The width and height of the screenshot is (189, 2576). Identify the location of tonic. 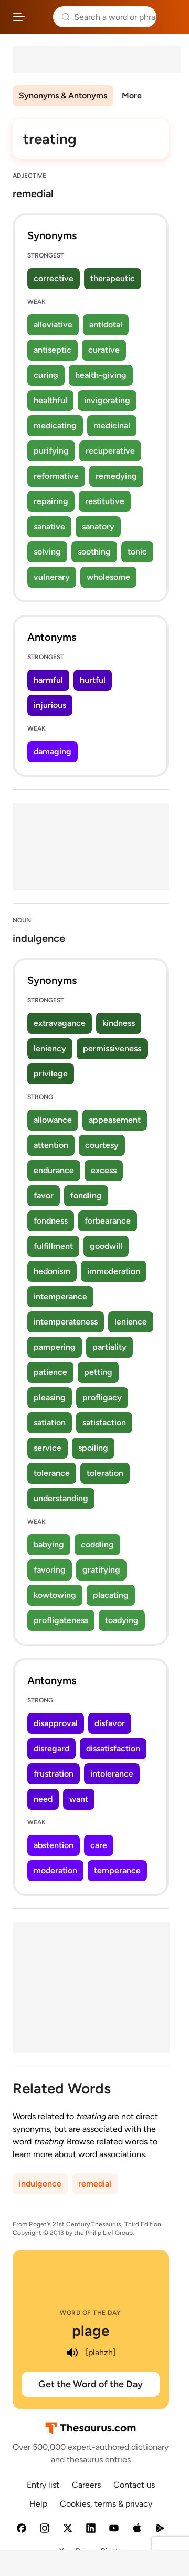
(137, 552).